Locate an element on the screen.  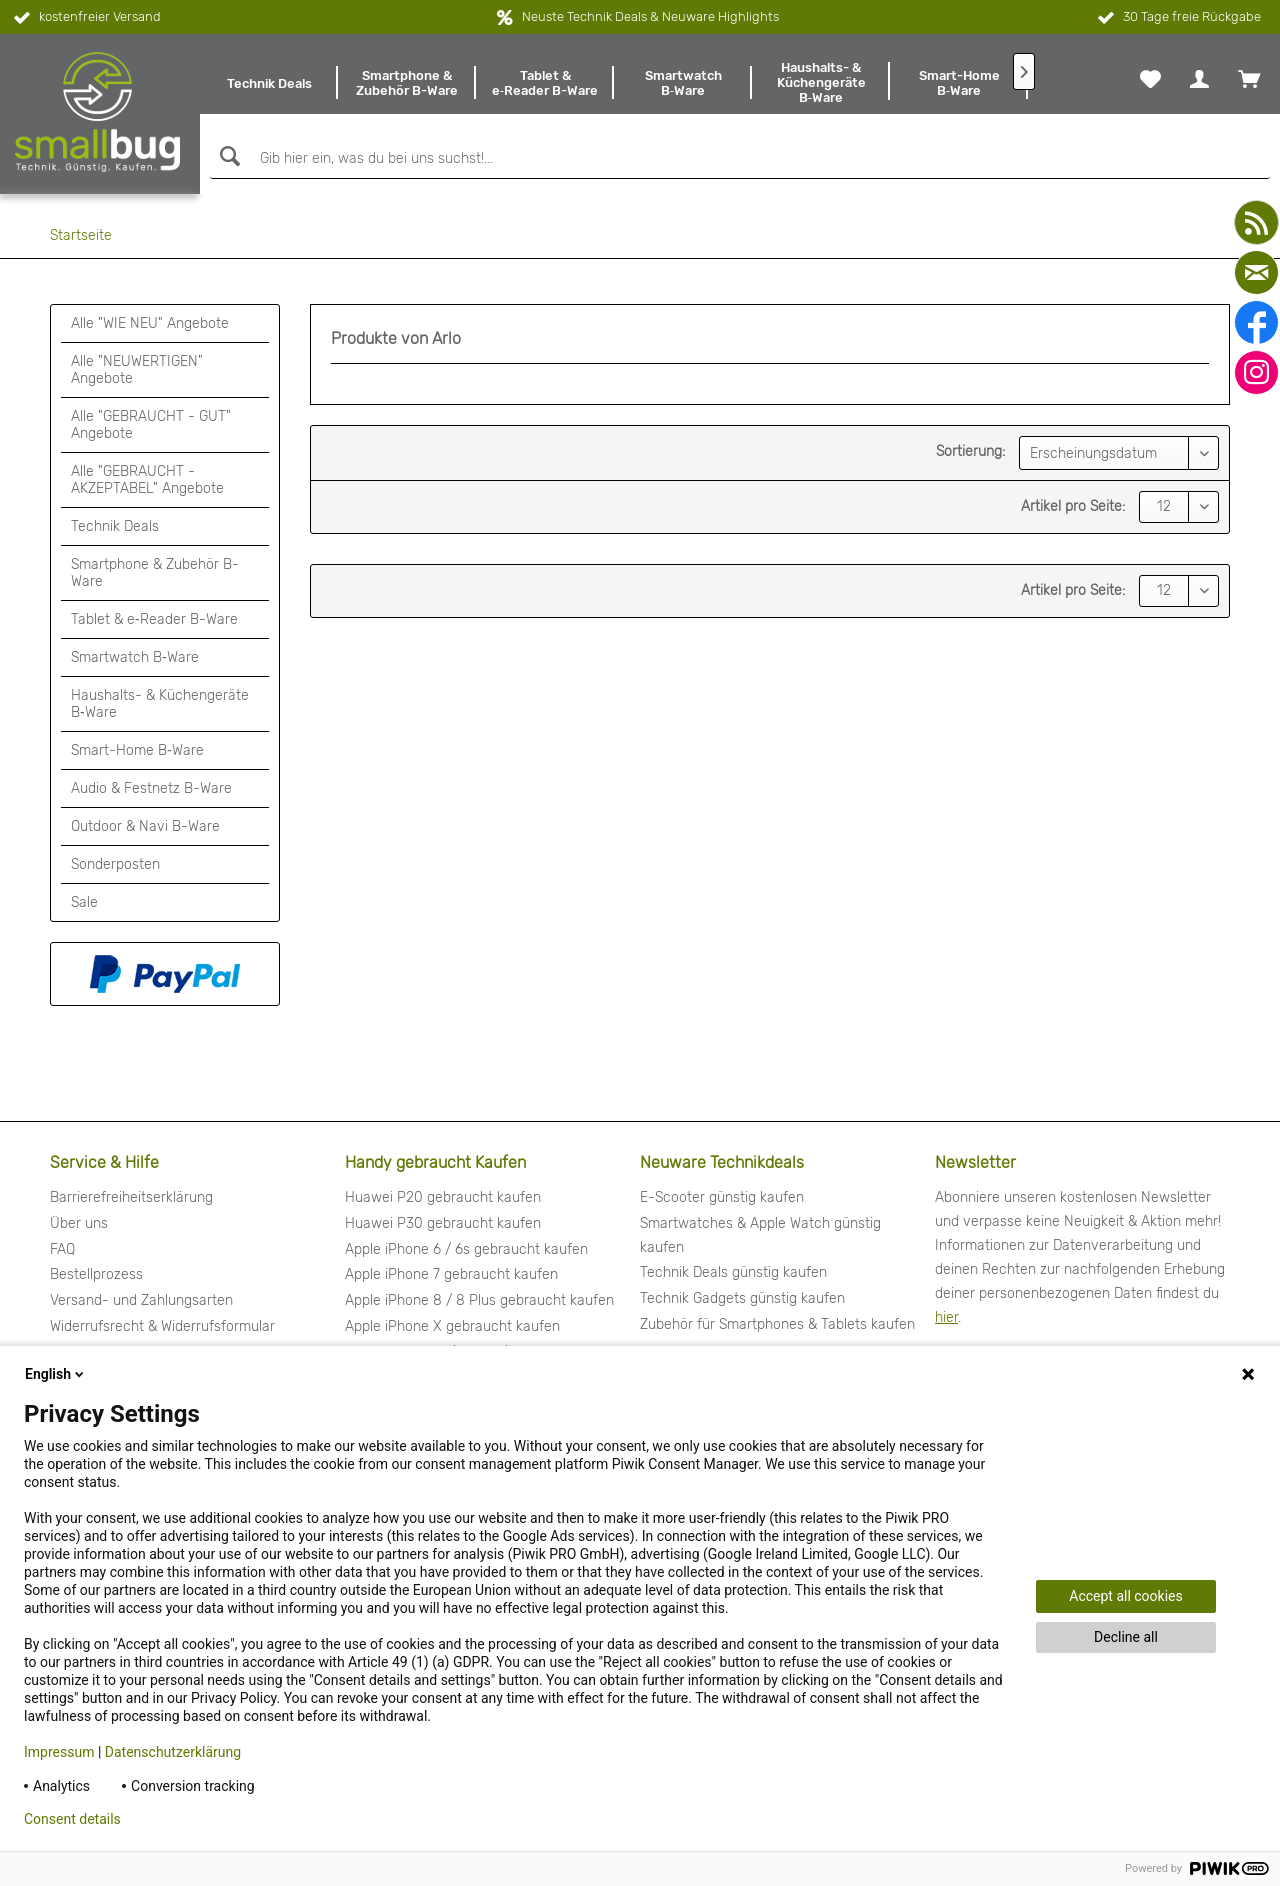
Datenschutzerklärung is located at coordinates (173, 1752).